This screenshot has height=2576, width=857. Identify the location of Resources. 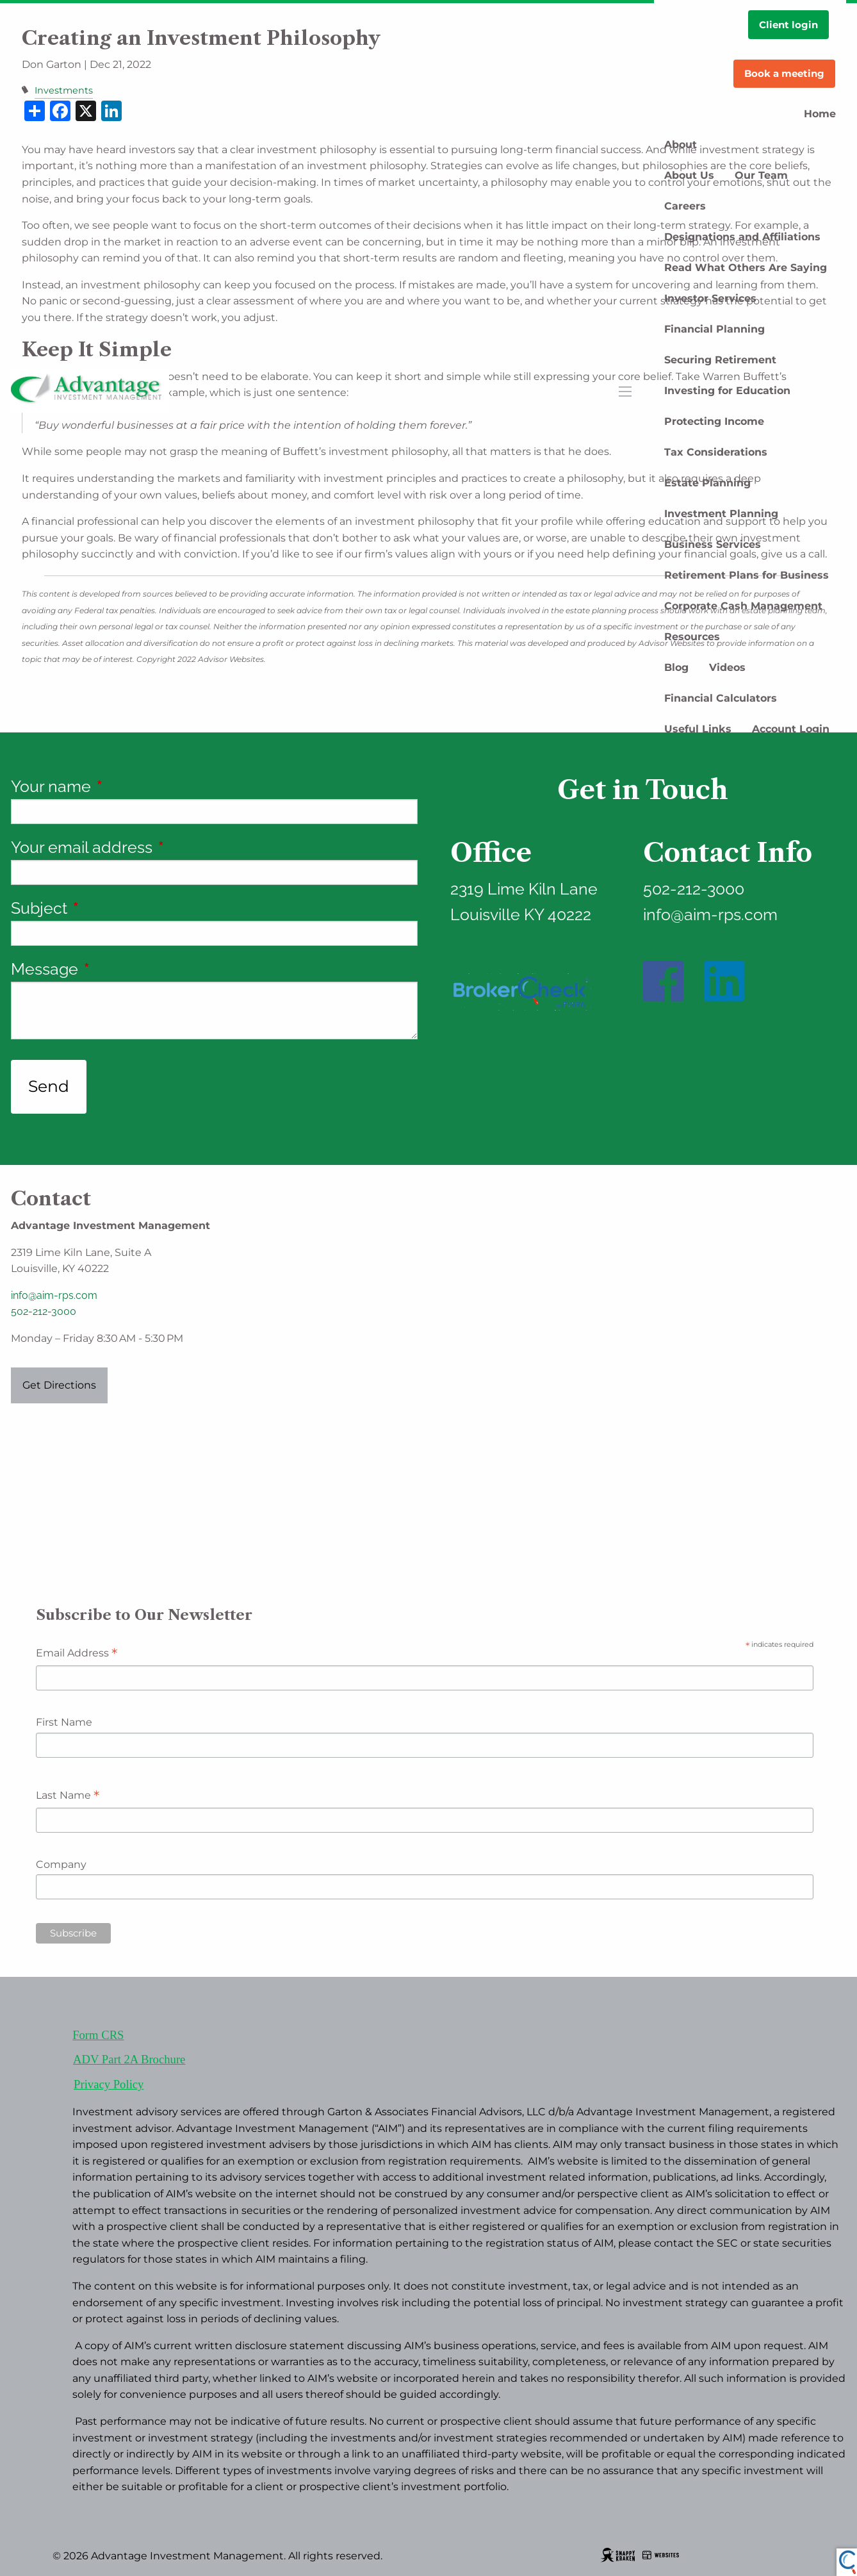
(692, 637).